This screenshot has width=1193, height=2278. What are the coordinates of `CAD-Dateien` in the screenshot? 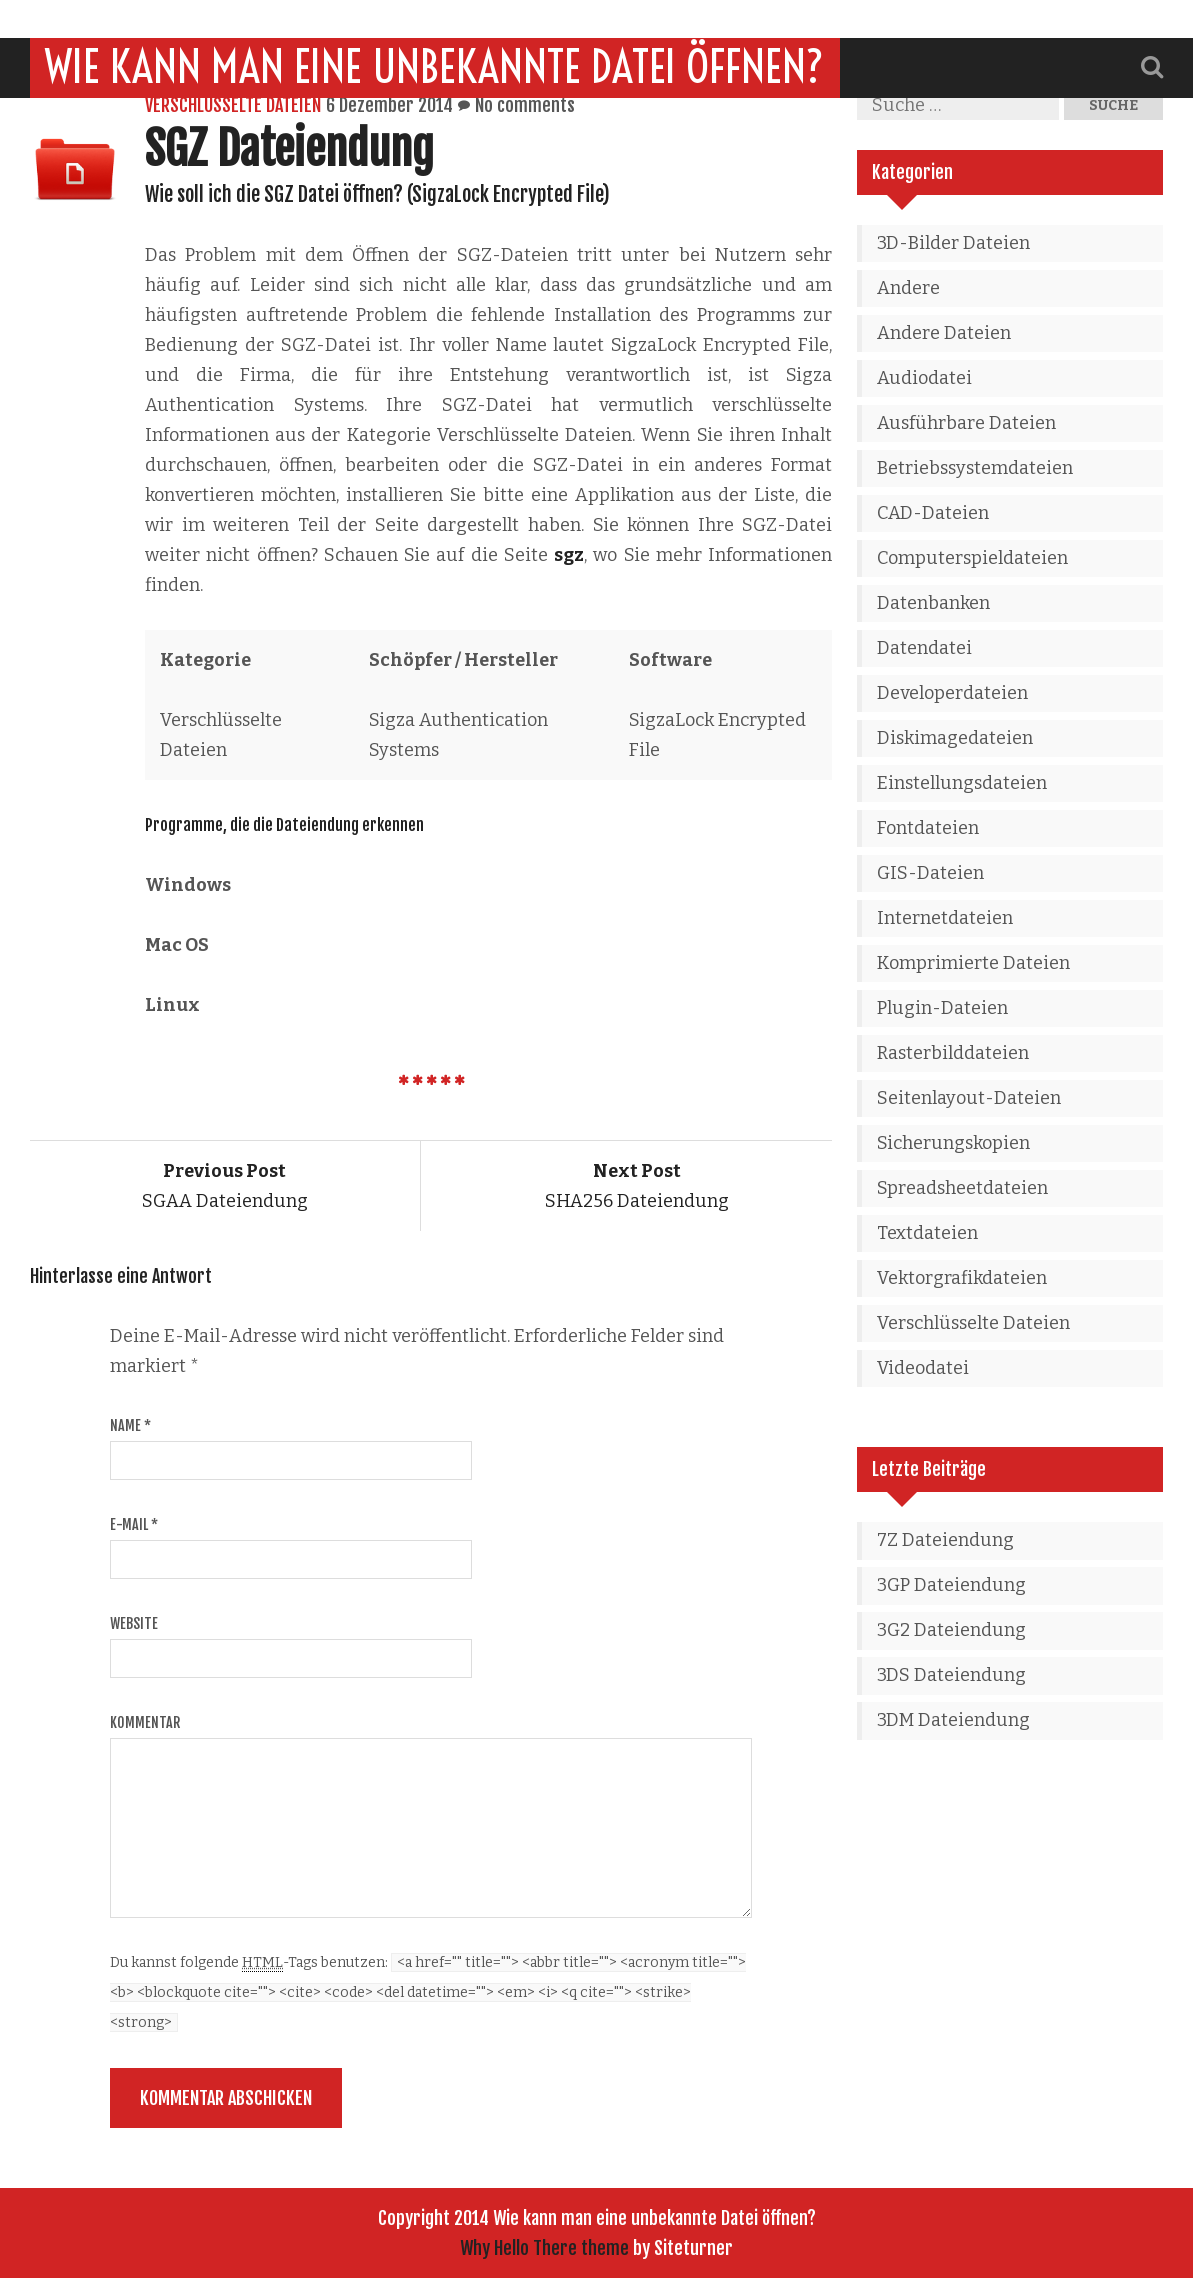 It's located at (933, 513).